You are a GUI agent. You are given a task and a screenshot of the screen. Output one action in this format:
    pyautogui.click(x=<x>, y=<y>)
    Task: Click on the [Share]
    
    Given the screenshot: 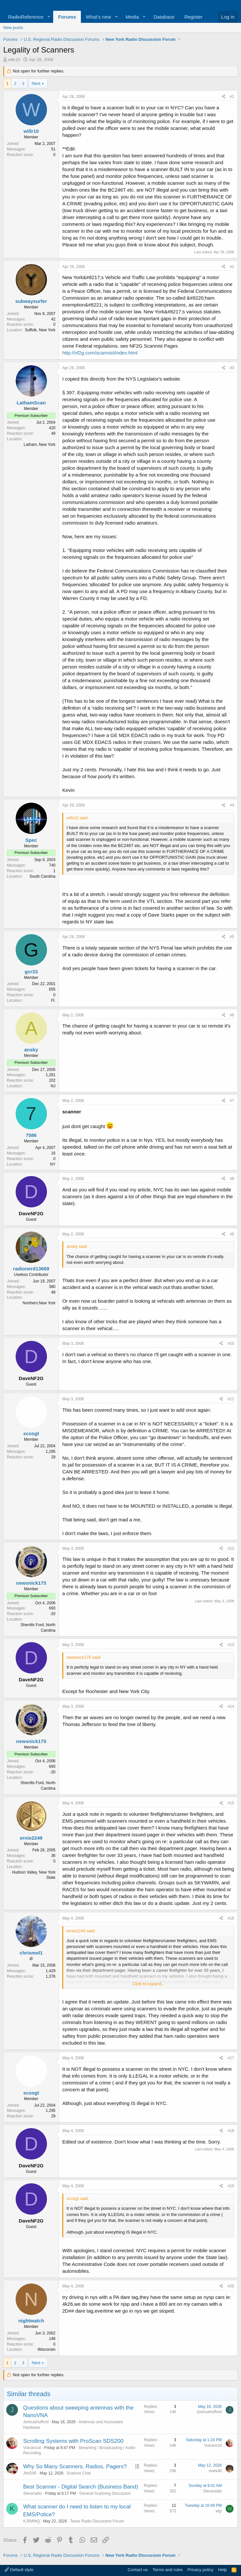 What is the action you would take?
    pyautogui.click(x=223, y=97)
    